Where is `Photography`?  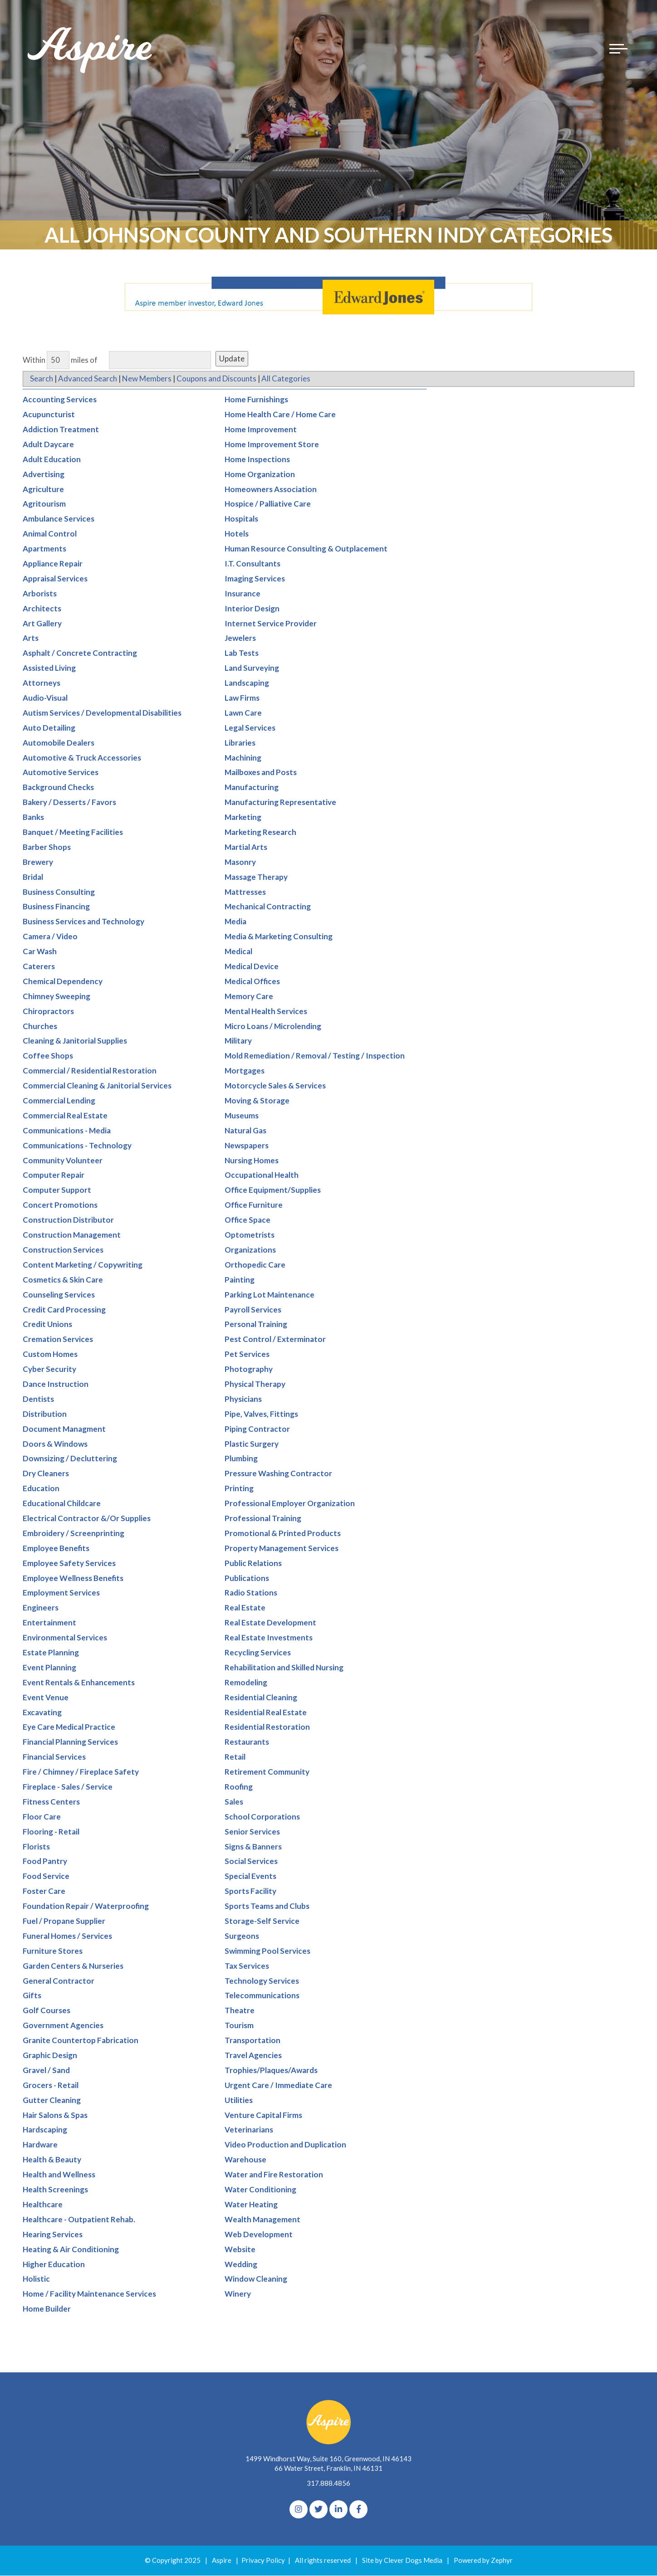
Photography is located at coordinates (249, 1369).